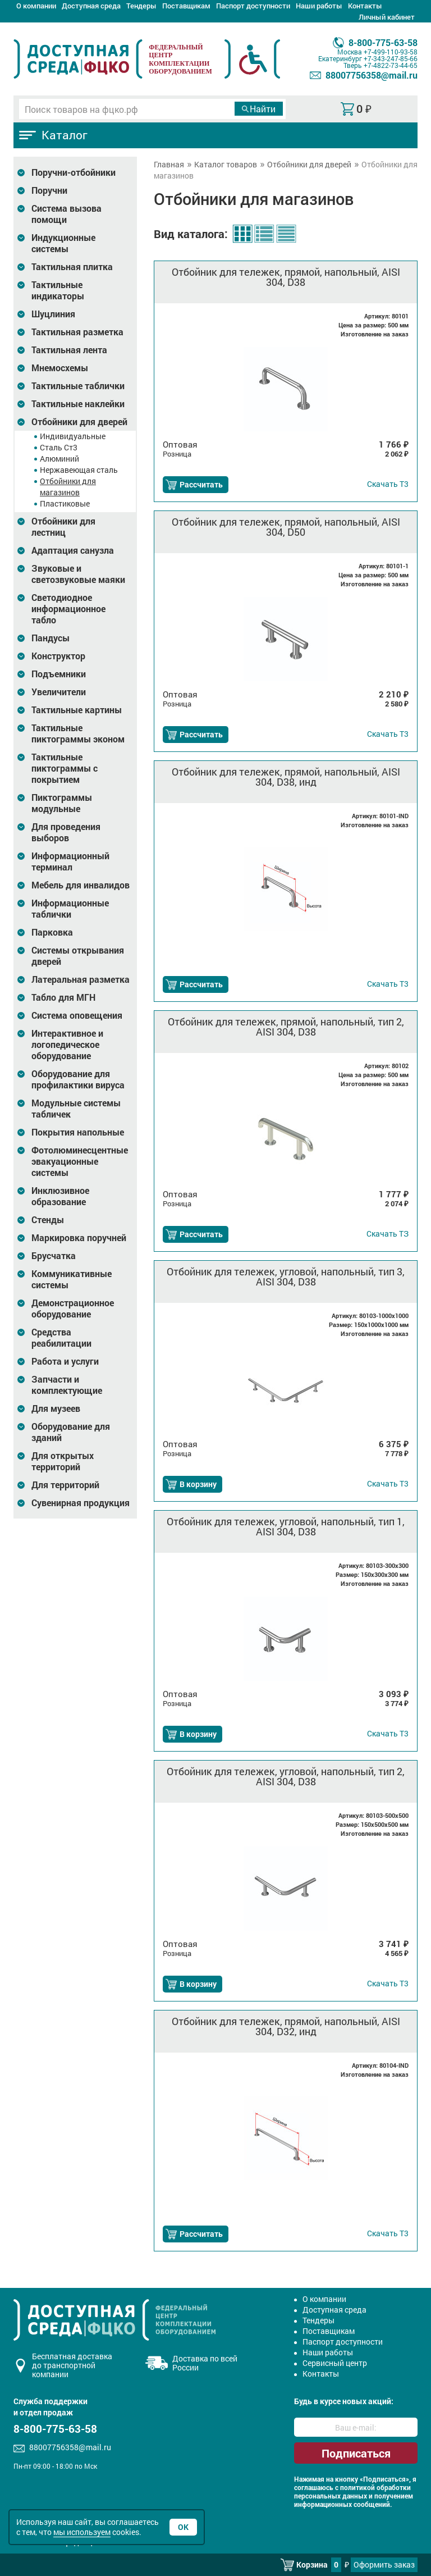  Describe the element at coordinates (58, 447) in the screenshot. I see `Сталь Ст3` at that location.